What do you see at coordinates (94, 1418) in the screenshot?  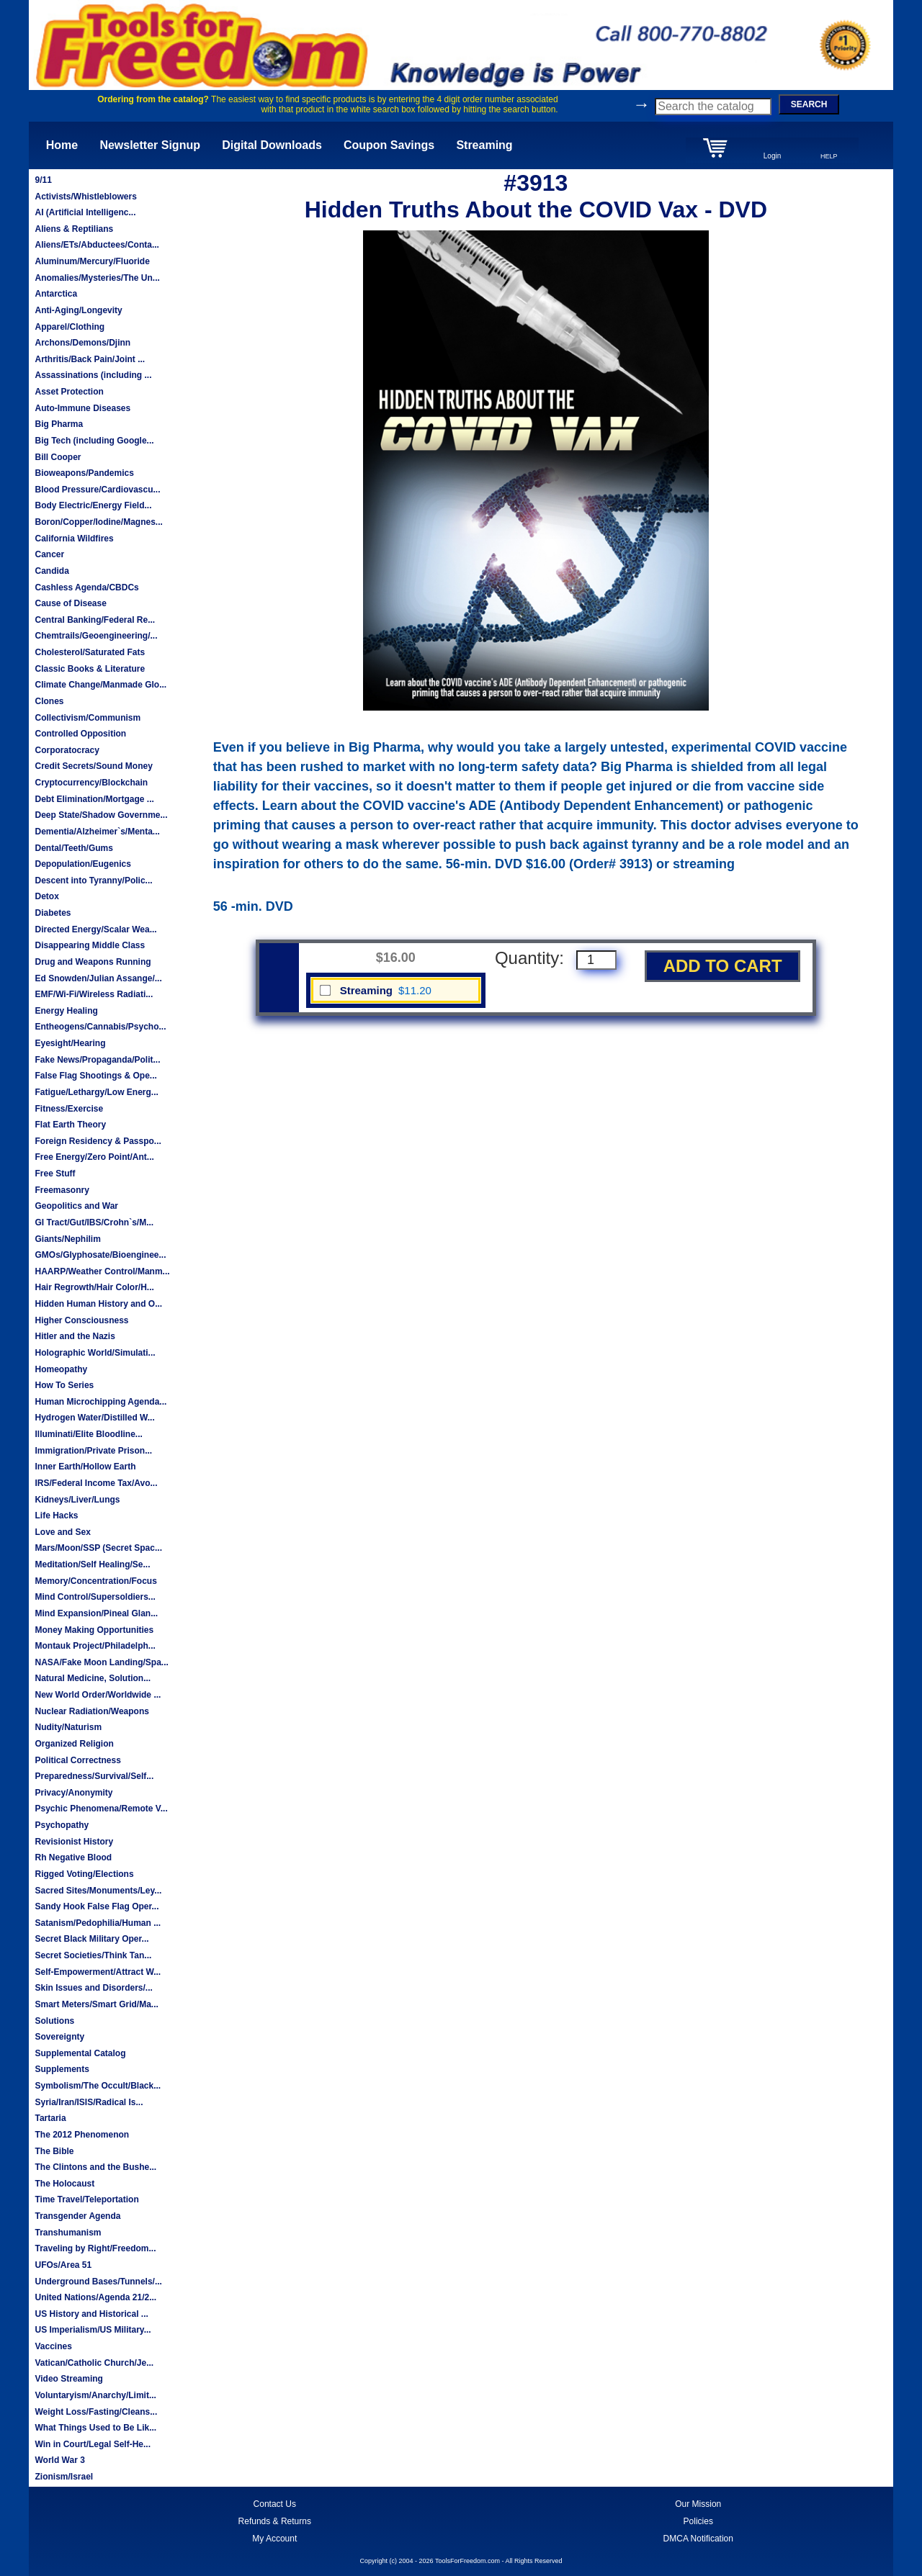 I see `Hydrogen Water/Distilled W...` at bounding box center [94, 1418].